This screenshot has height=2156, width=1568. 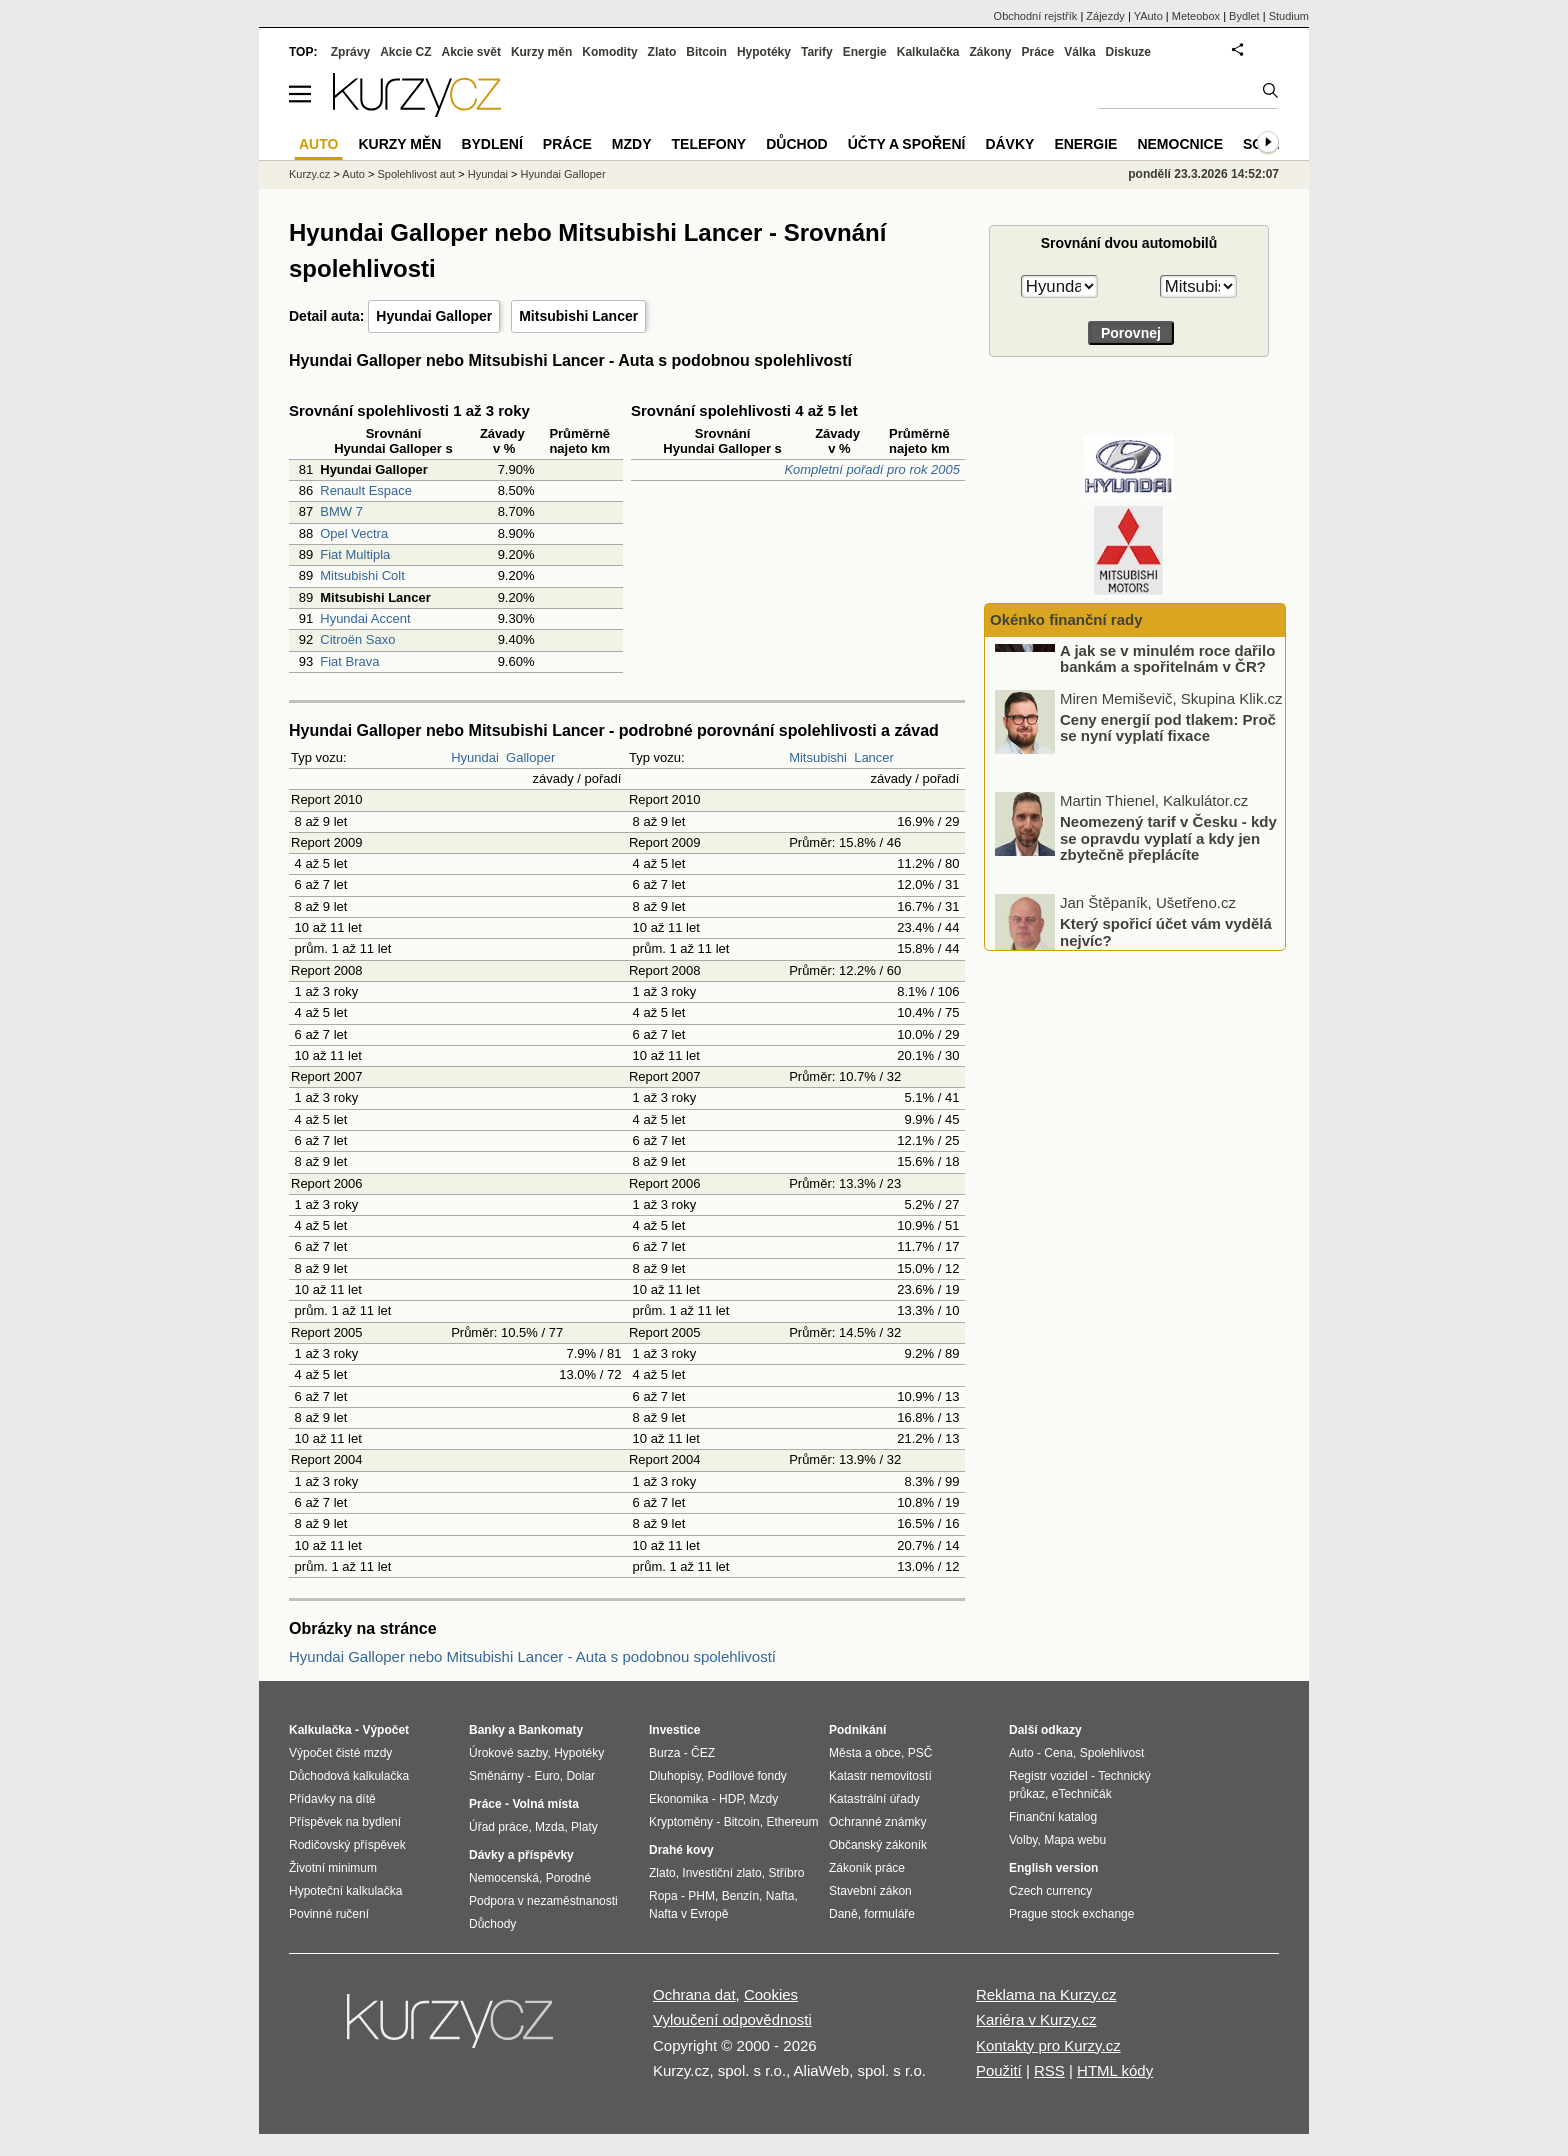 I want to click on Práce, so click(x=1038, y=52).